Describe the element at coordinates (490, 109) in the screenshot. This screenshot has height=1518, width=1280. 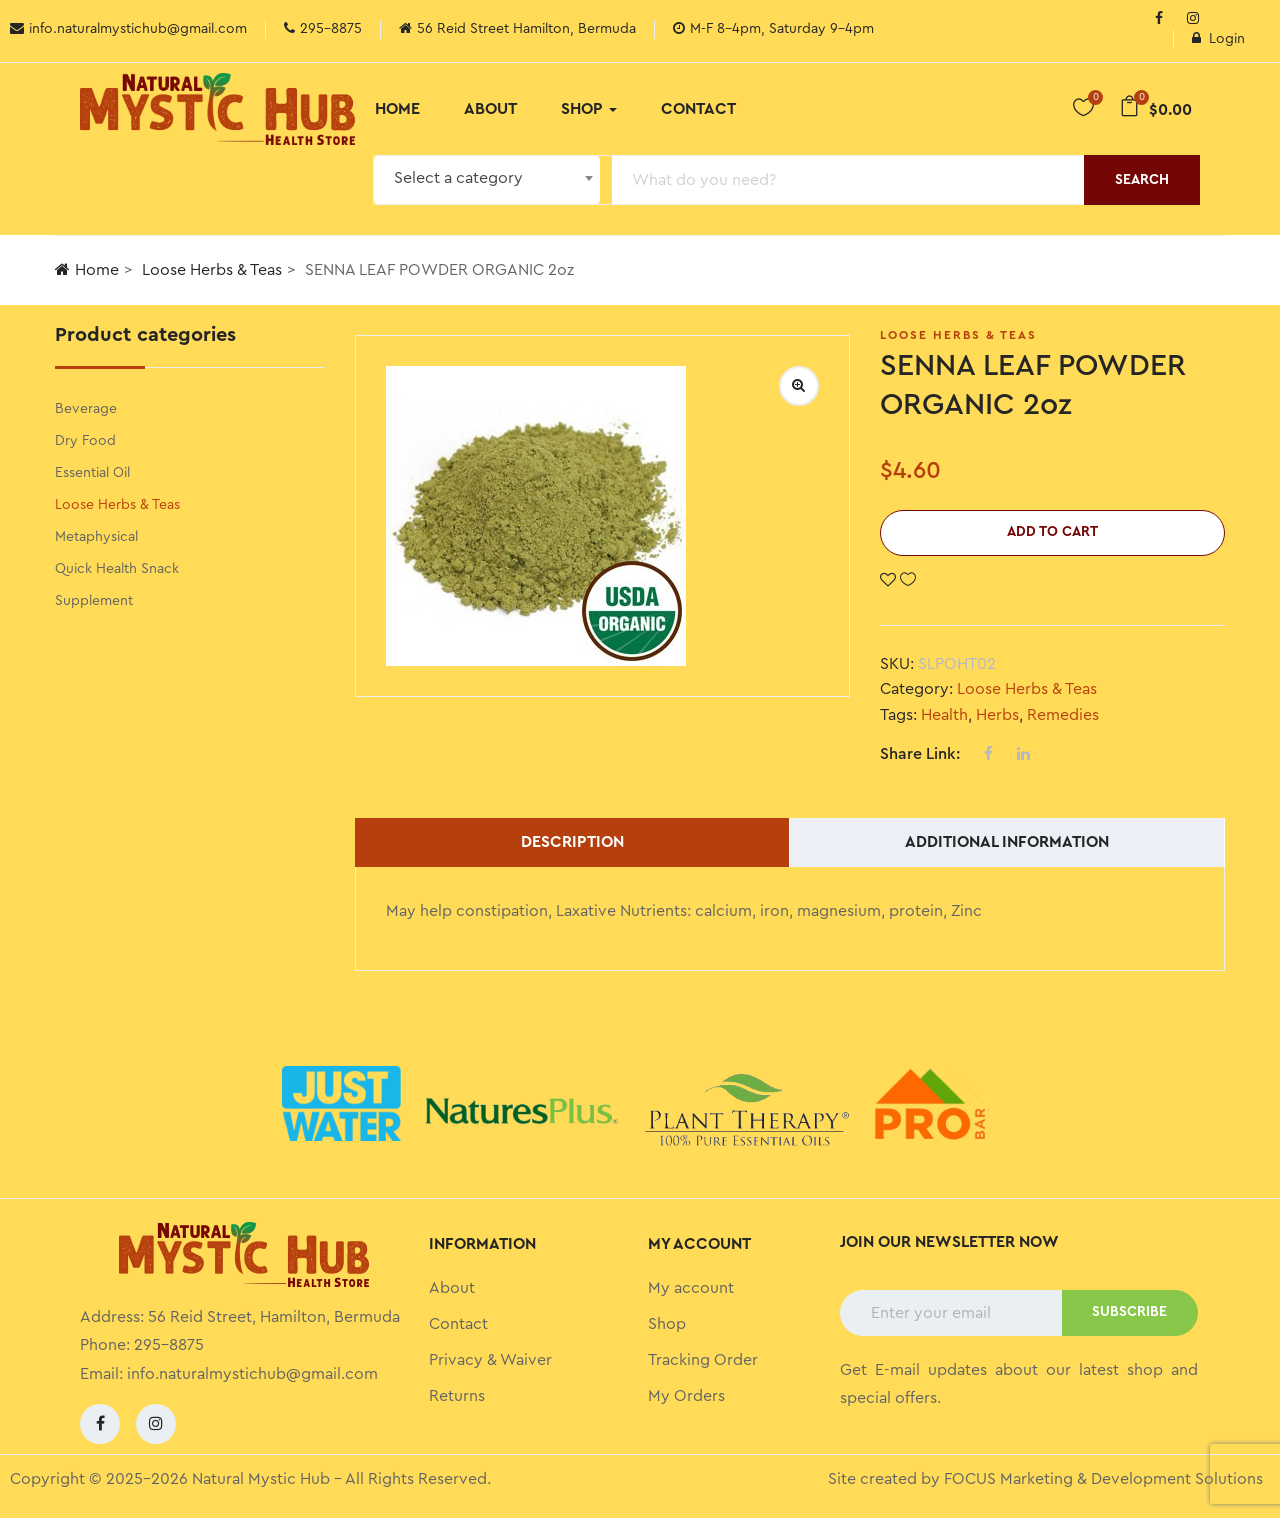
I see `About` at that location.